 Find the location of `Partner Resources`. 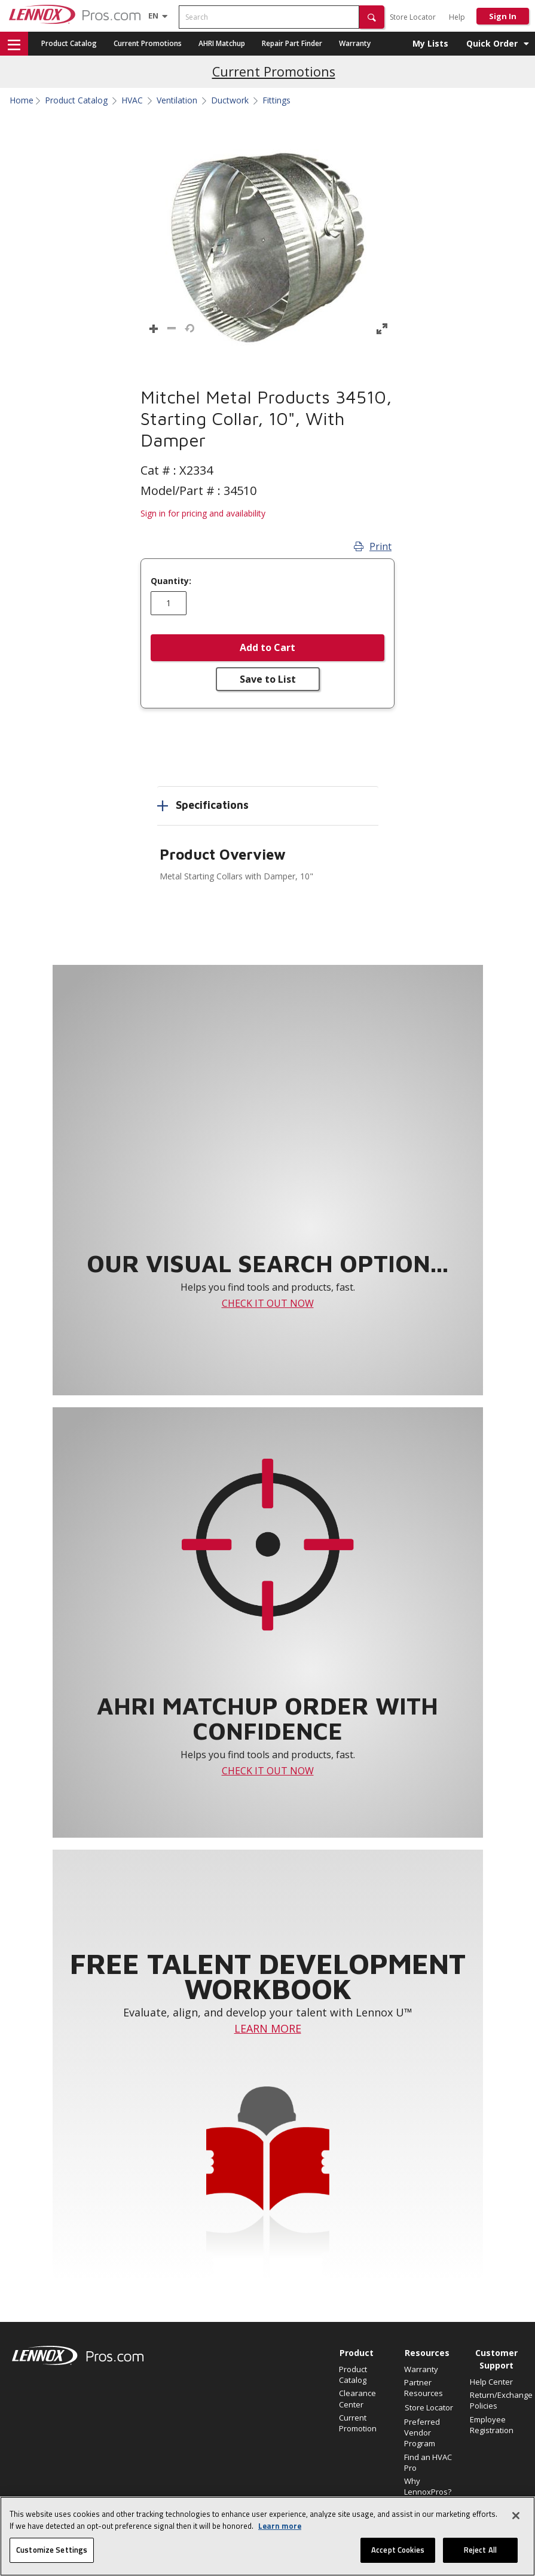

Partner Resources is located at coordinates (423, 2387).